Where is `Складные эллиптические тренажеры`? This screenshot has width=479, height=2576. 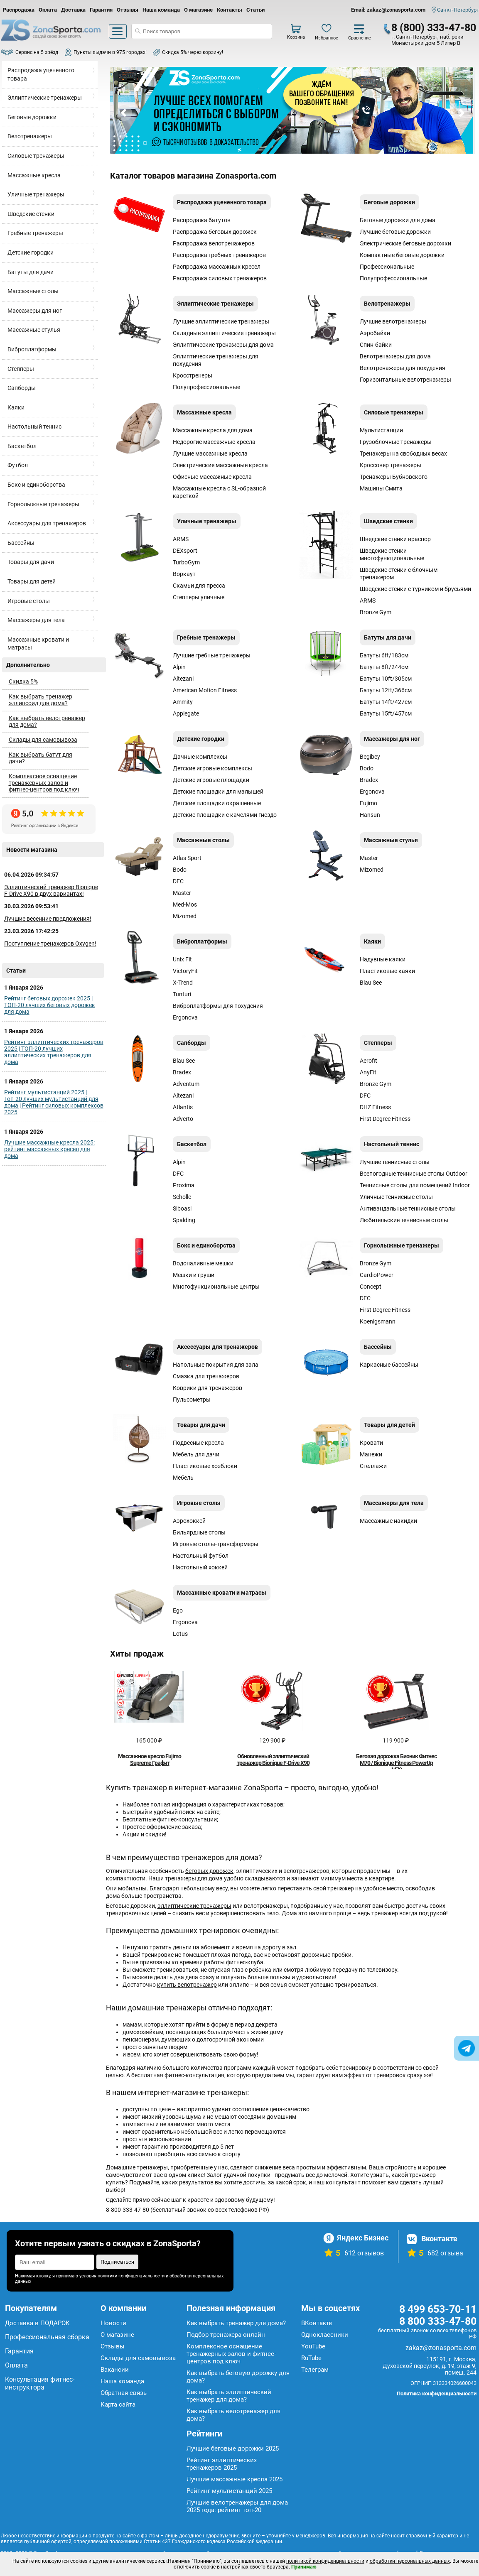 Складные эллиптические тренажеры is located at coordinates (224, 333).